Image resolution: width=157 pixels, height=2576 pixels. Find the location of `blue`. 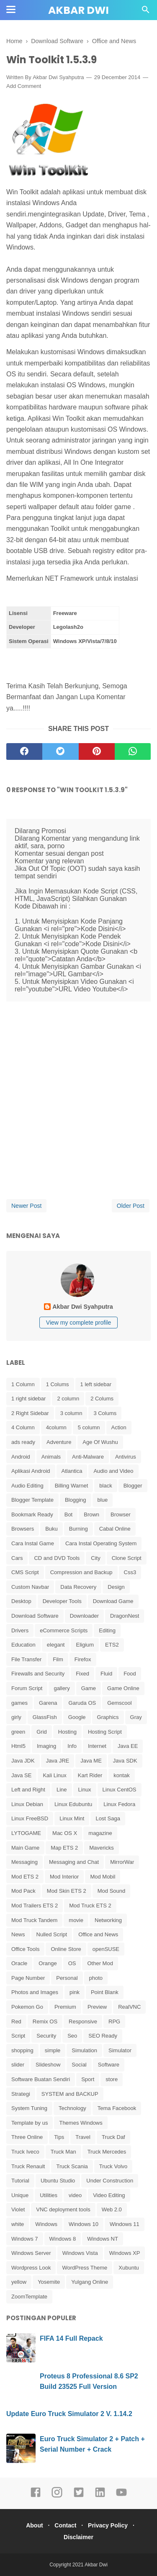

blue is located at coordinates (103, 1500).